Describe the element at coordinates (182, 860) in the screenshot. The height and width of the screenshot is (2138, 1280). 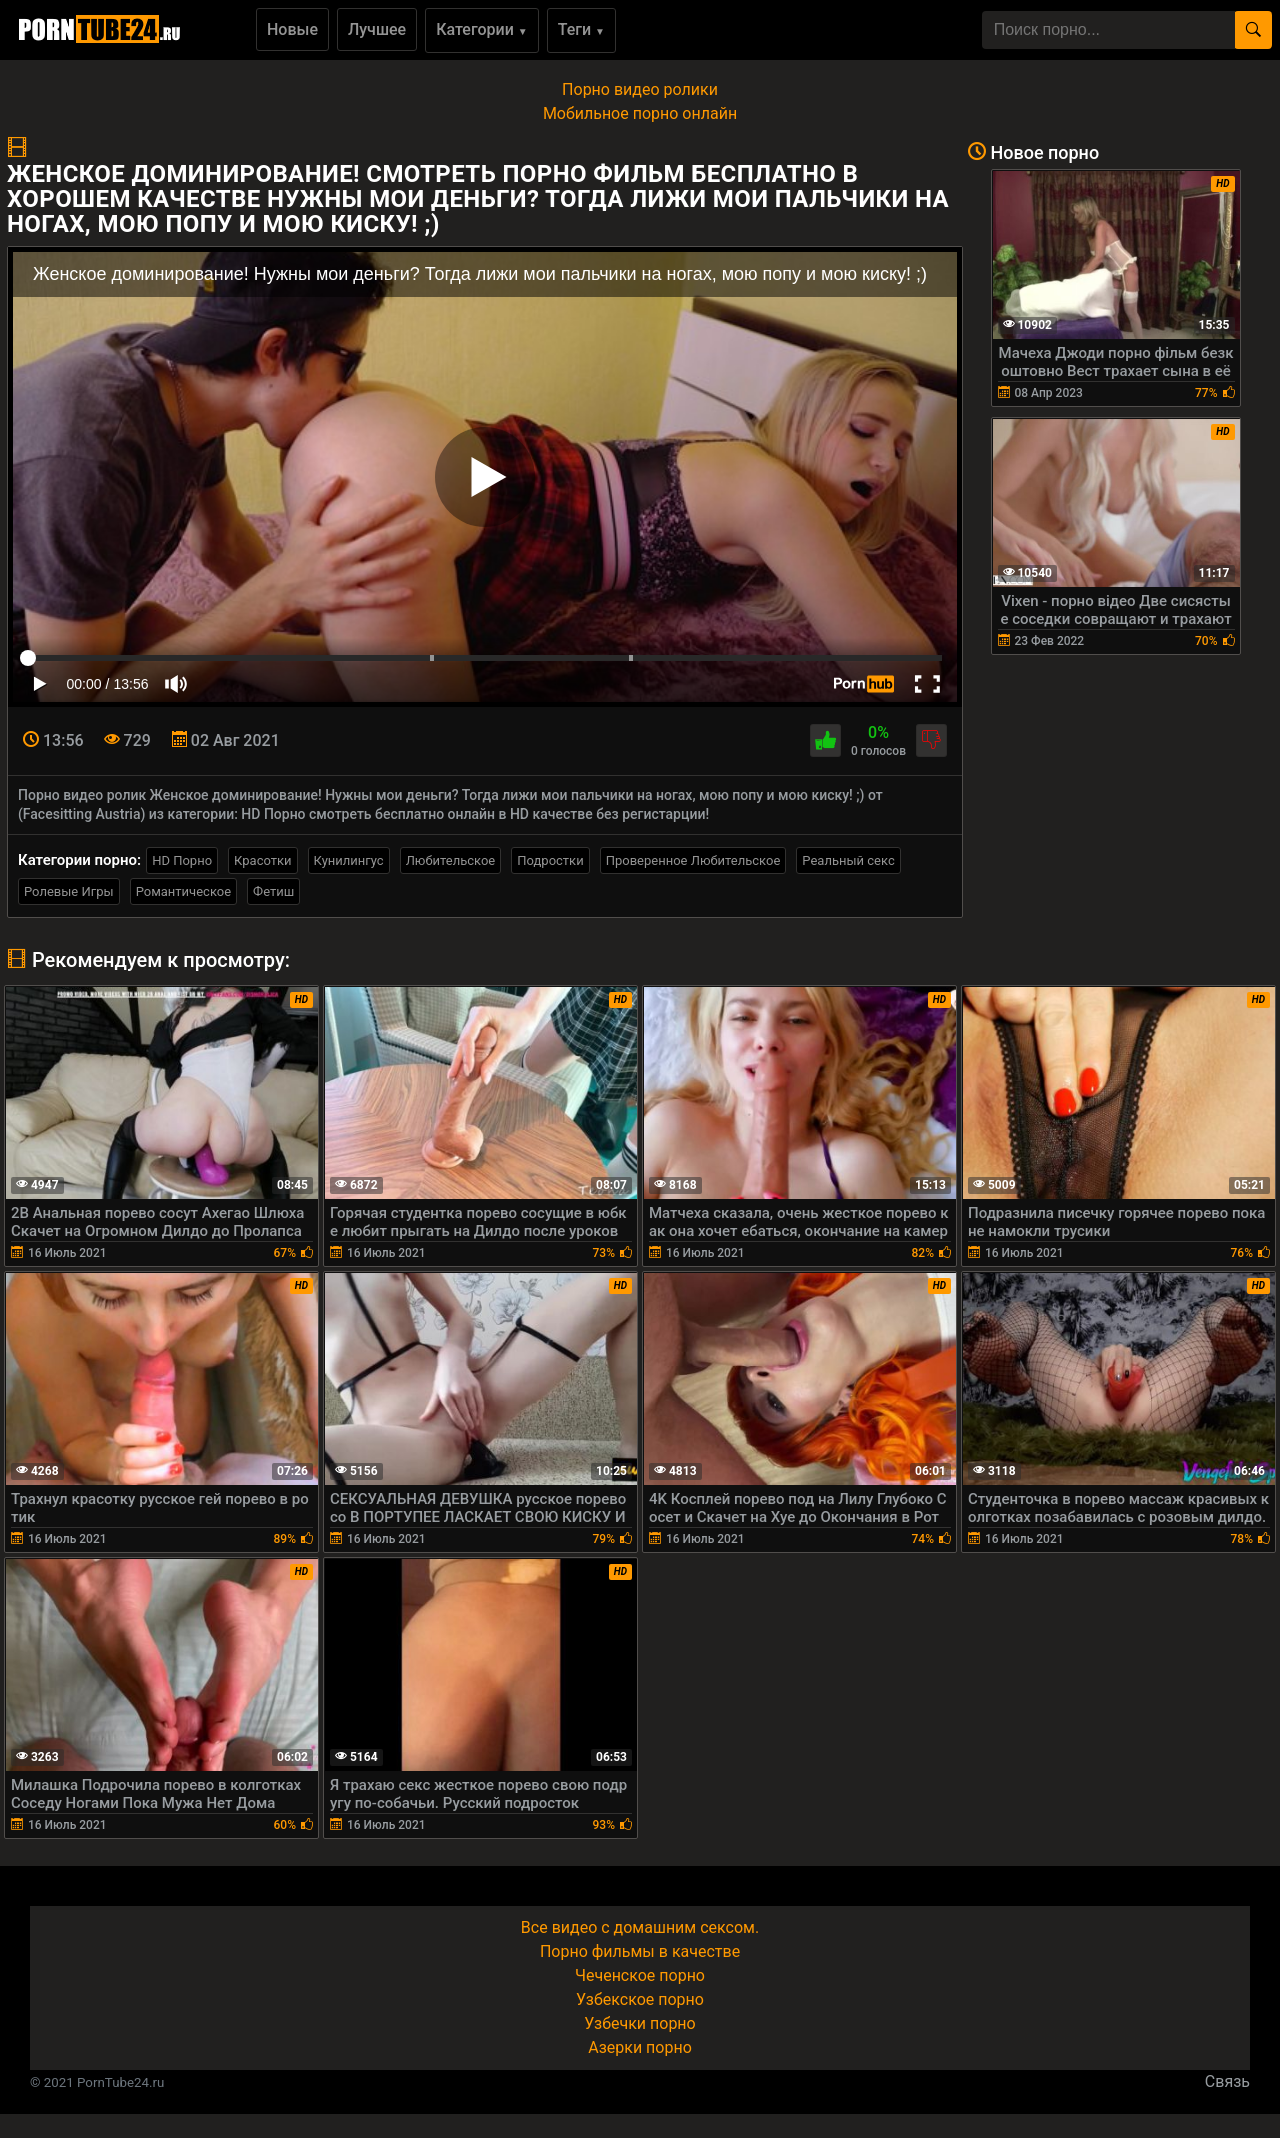
I see `HD Порно` at that location.